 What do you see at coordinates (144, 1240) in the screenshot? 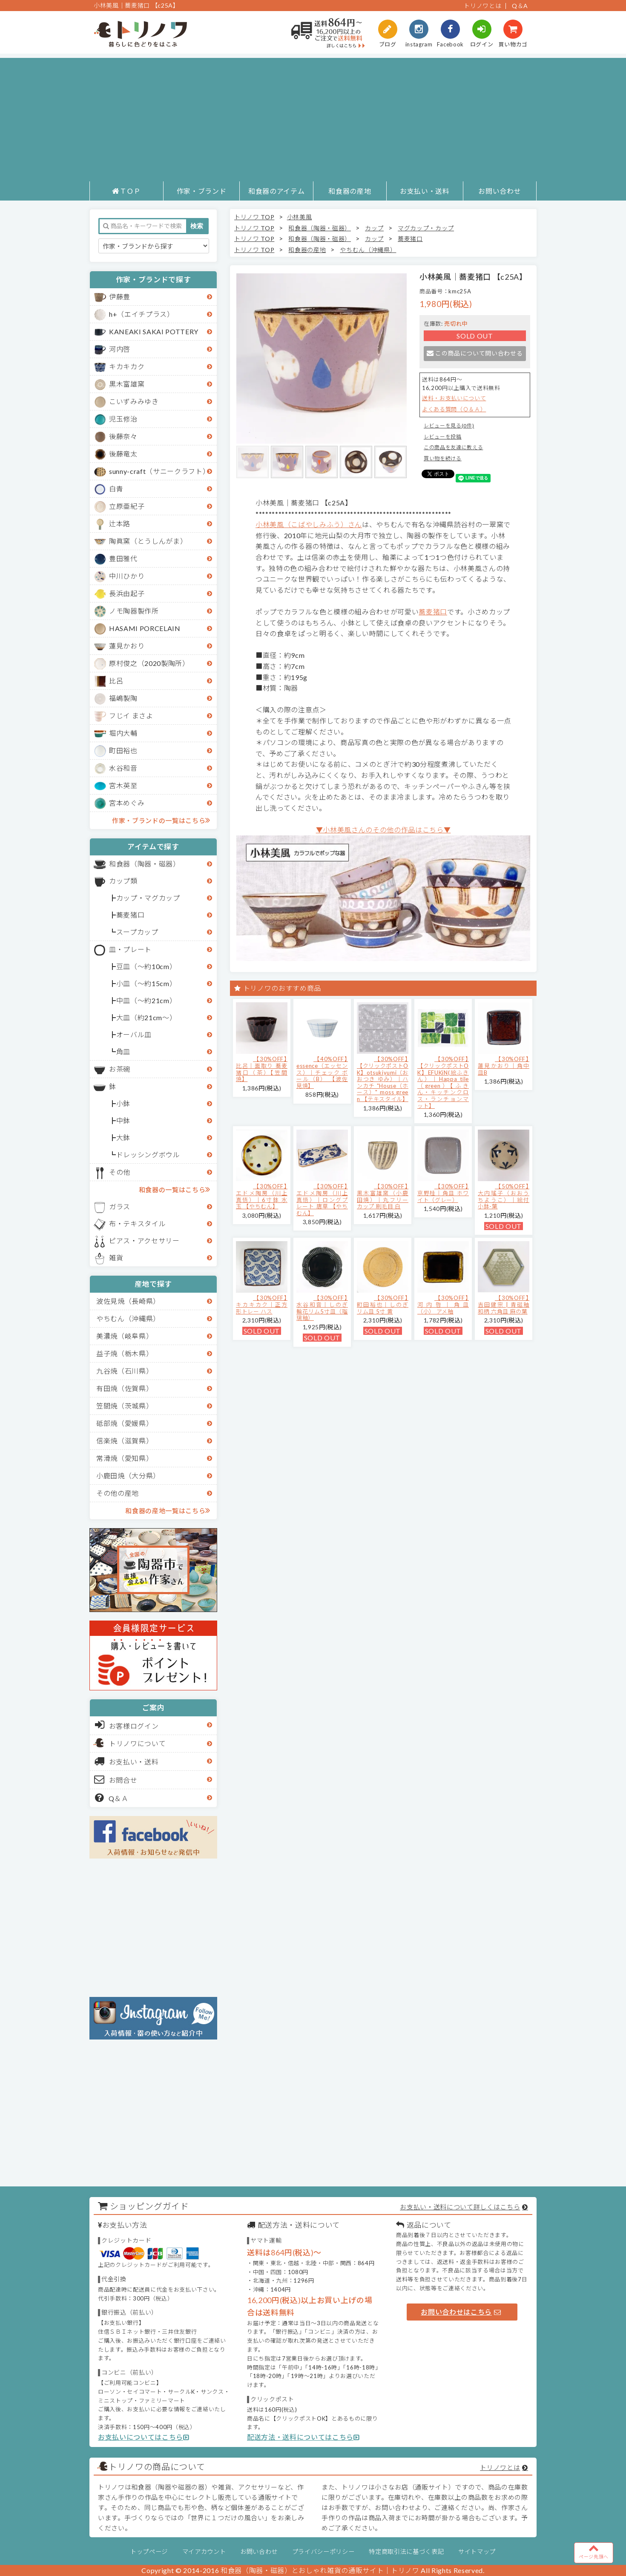
I see `ピアス・アクセサリー` at bounding box center [144, 1240].